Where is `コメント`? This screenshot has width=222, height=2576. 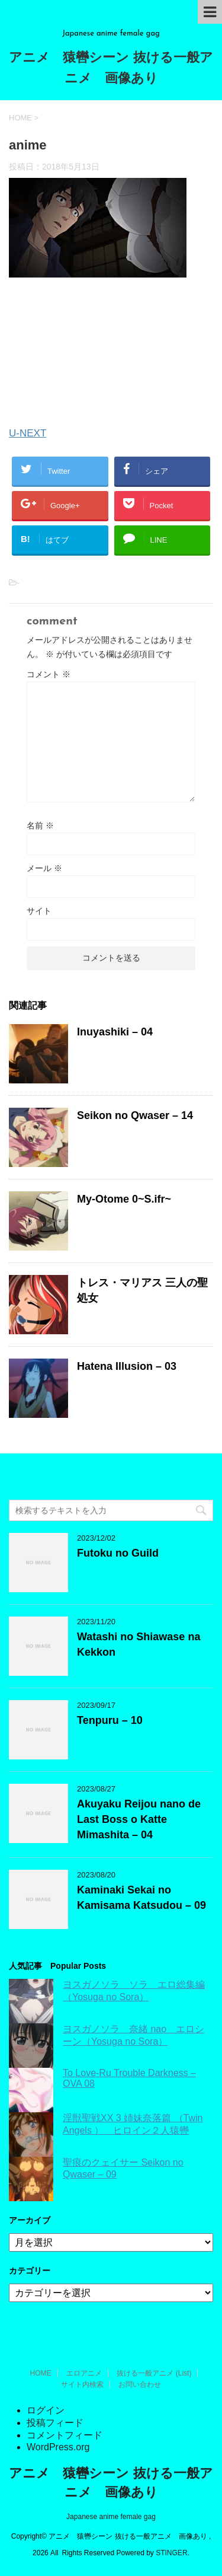
コメント is located at coordinates (48, 674).